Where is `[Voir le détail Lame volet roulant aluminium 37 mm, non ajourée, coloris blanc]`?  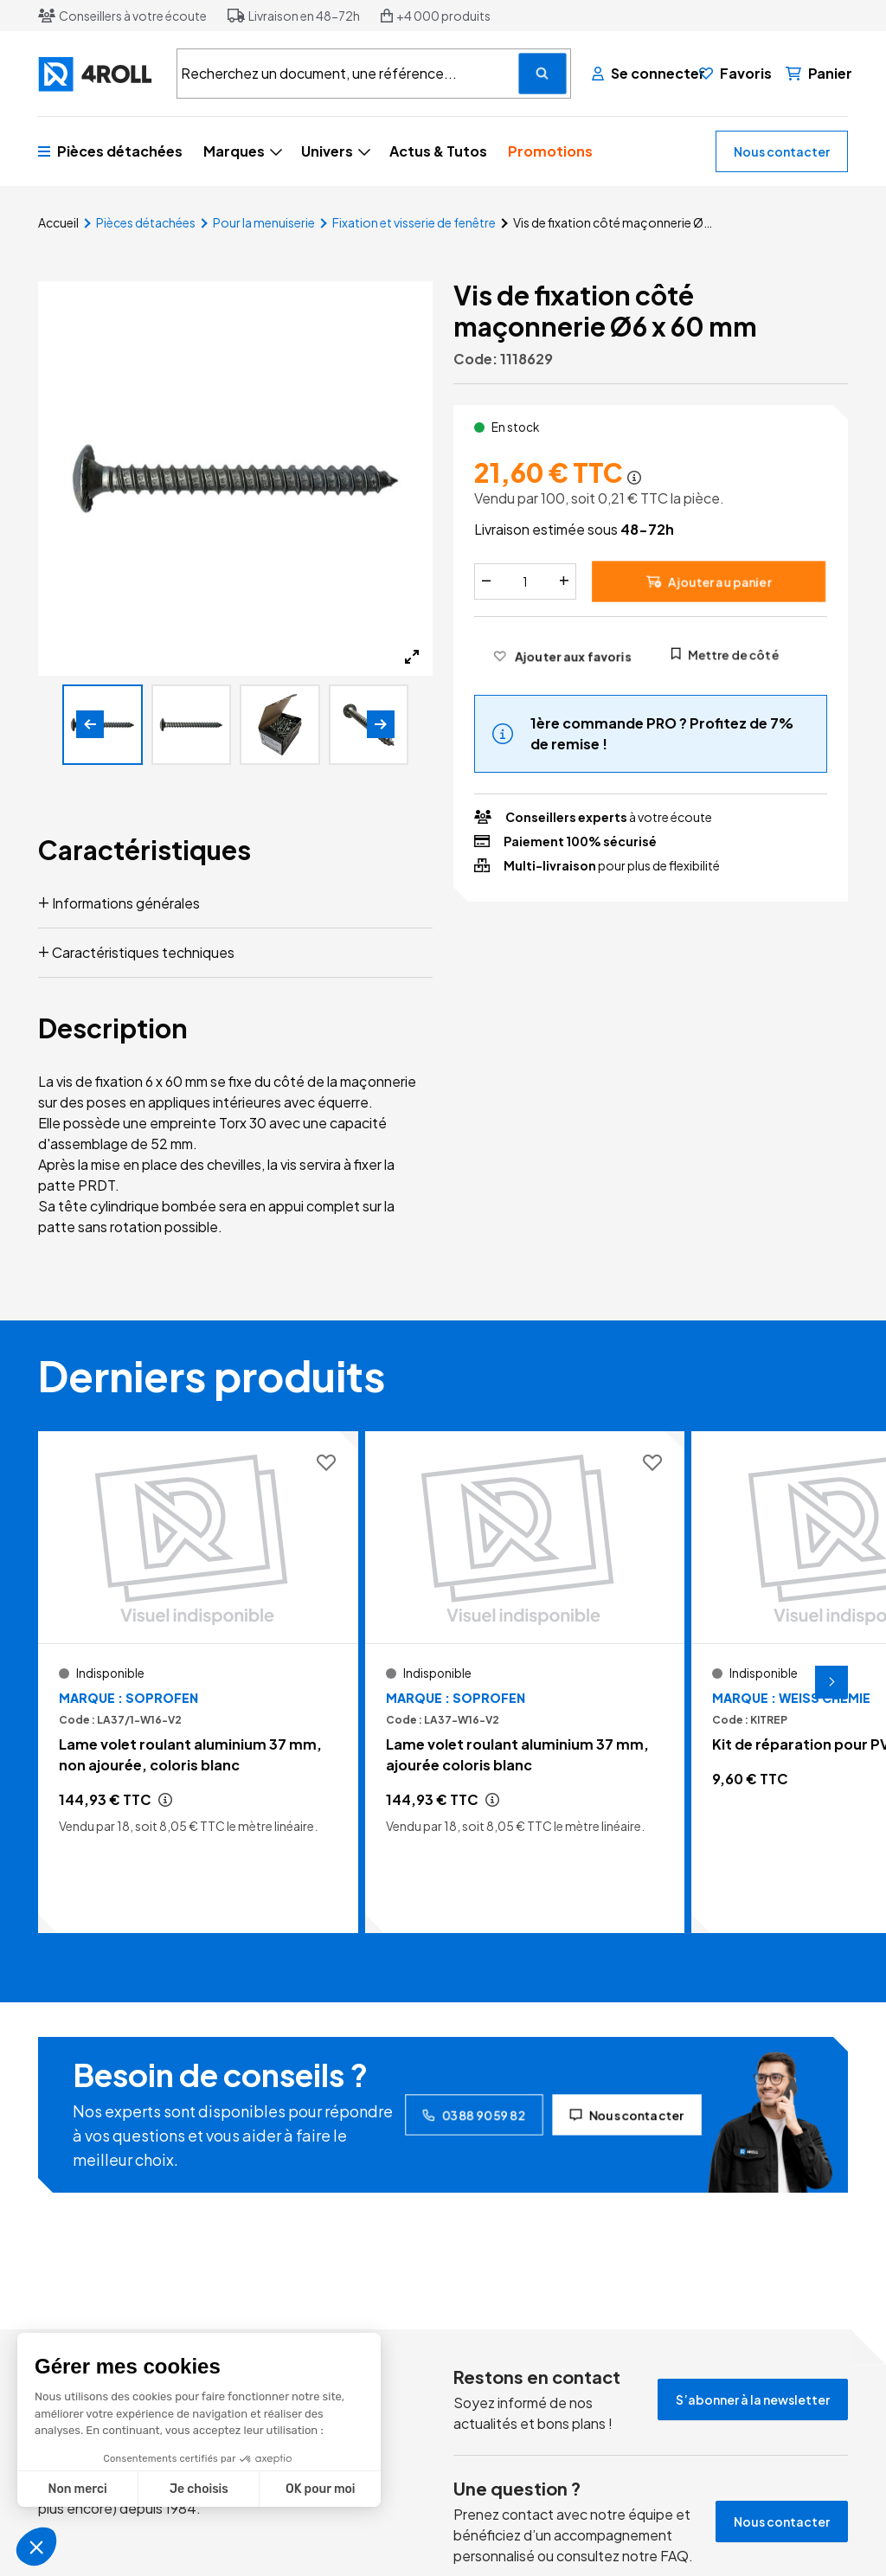
[Voir le détail Lame volet roulant aluminium 37 mm, non ajourée, coloris blanc] is located at coordinates (198, 1682).